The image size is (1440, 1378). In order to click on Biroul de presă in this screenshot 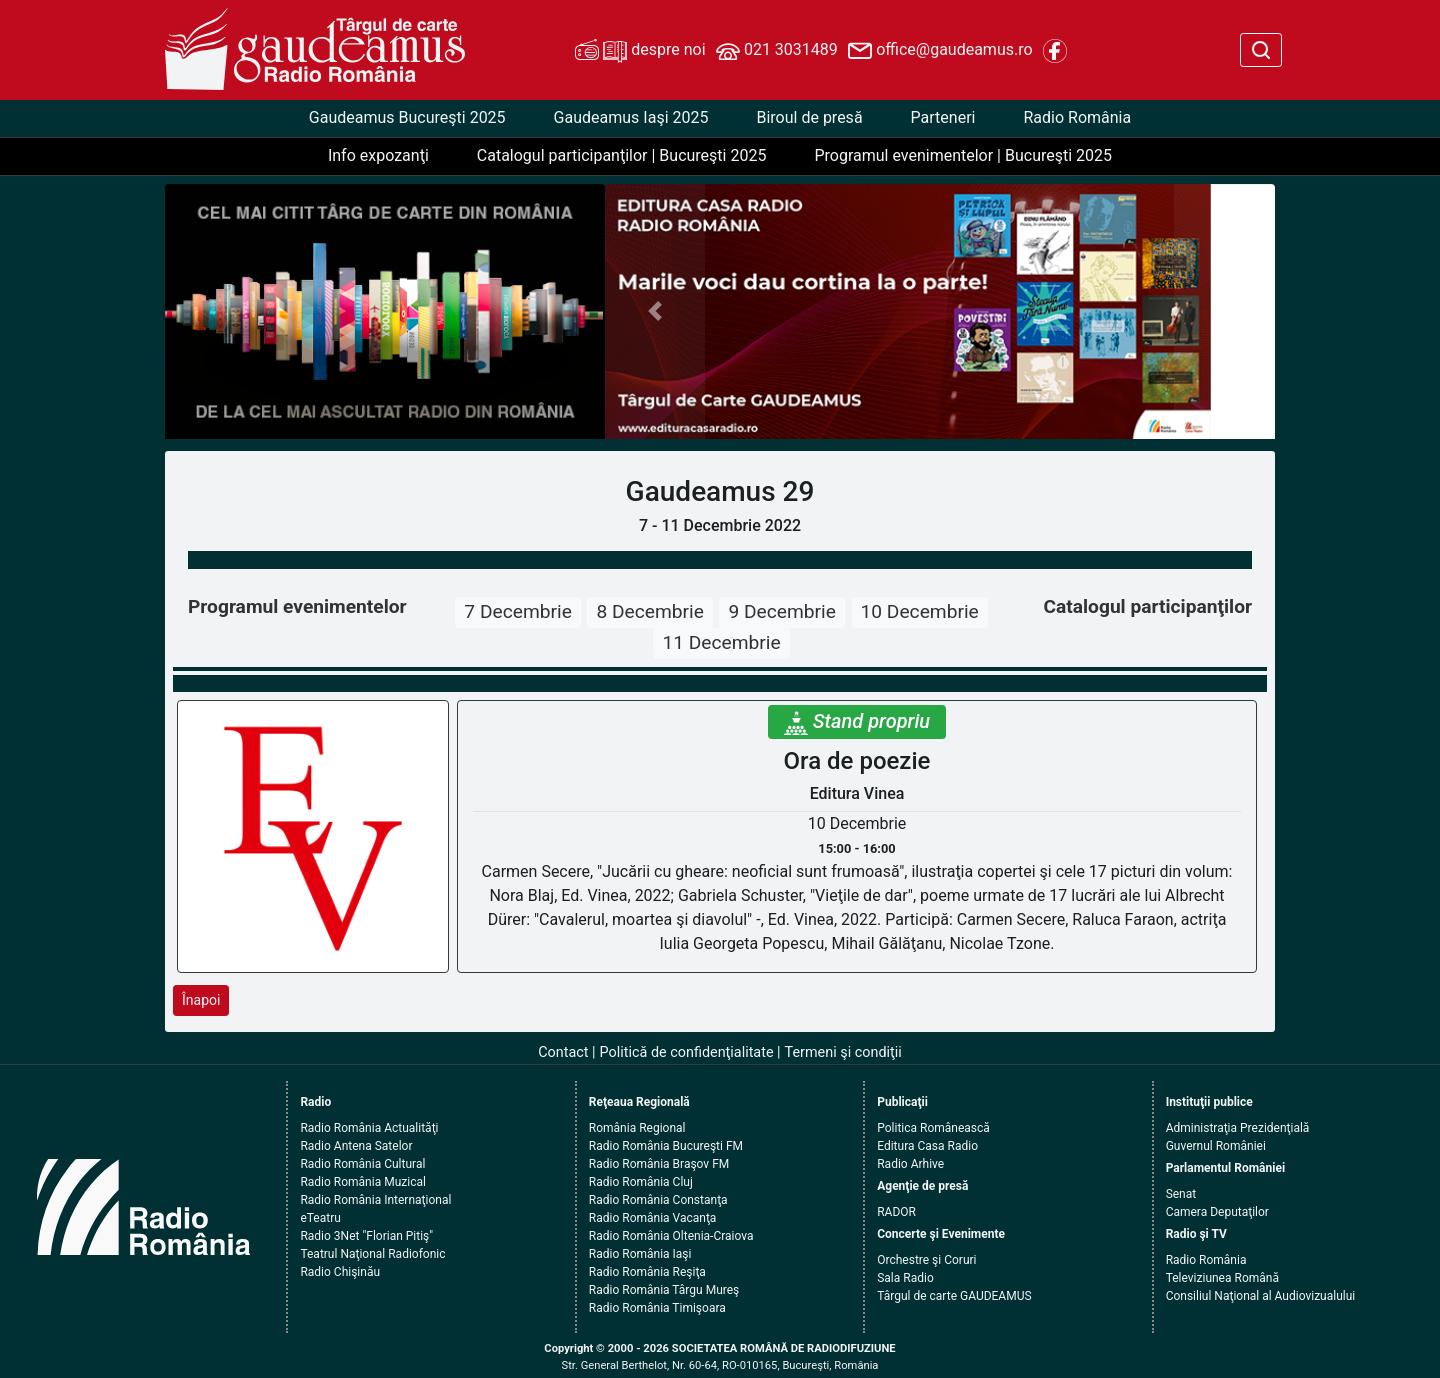, I will do `click(809, 117)`.